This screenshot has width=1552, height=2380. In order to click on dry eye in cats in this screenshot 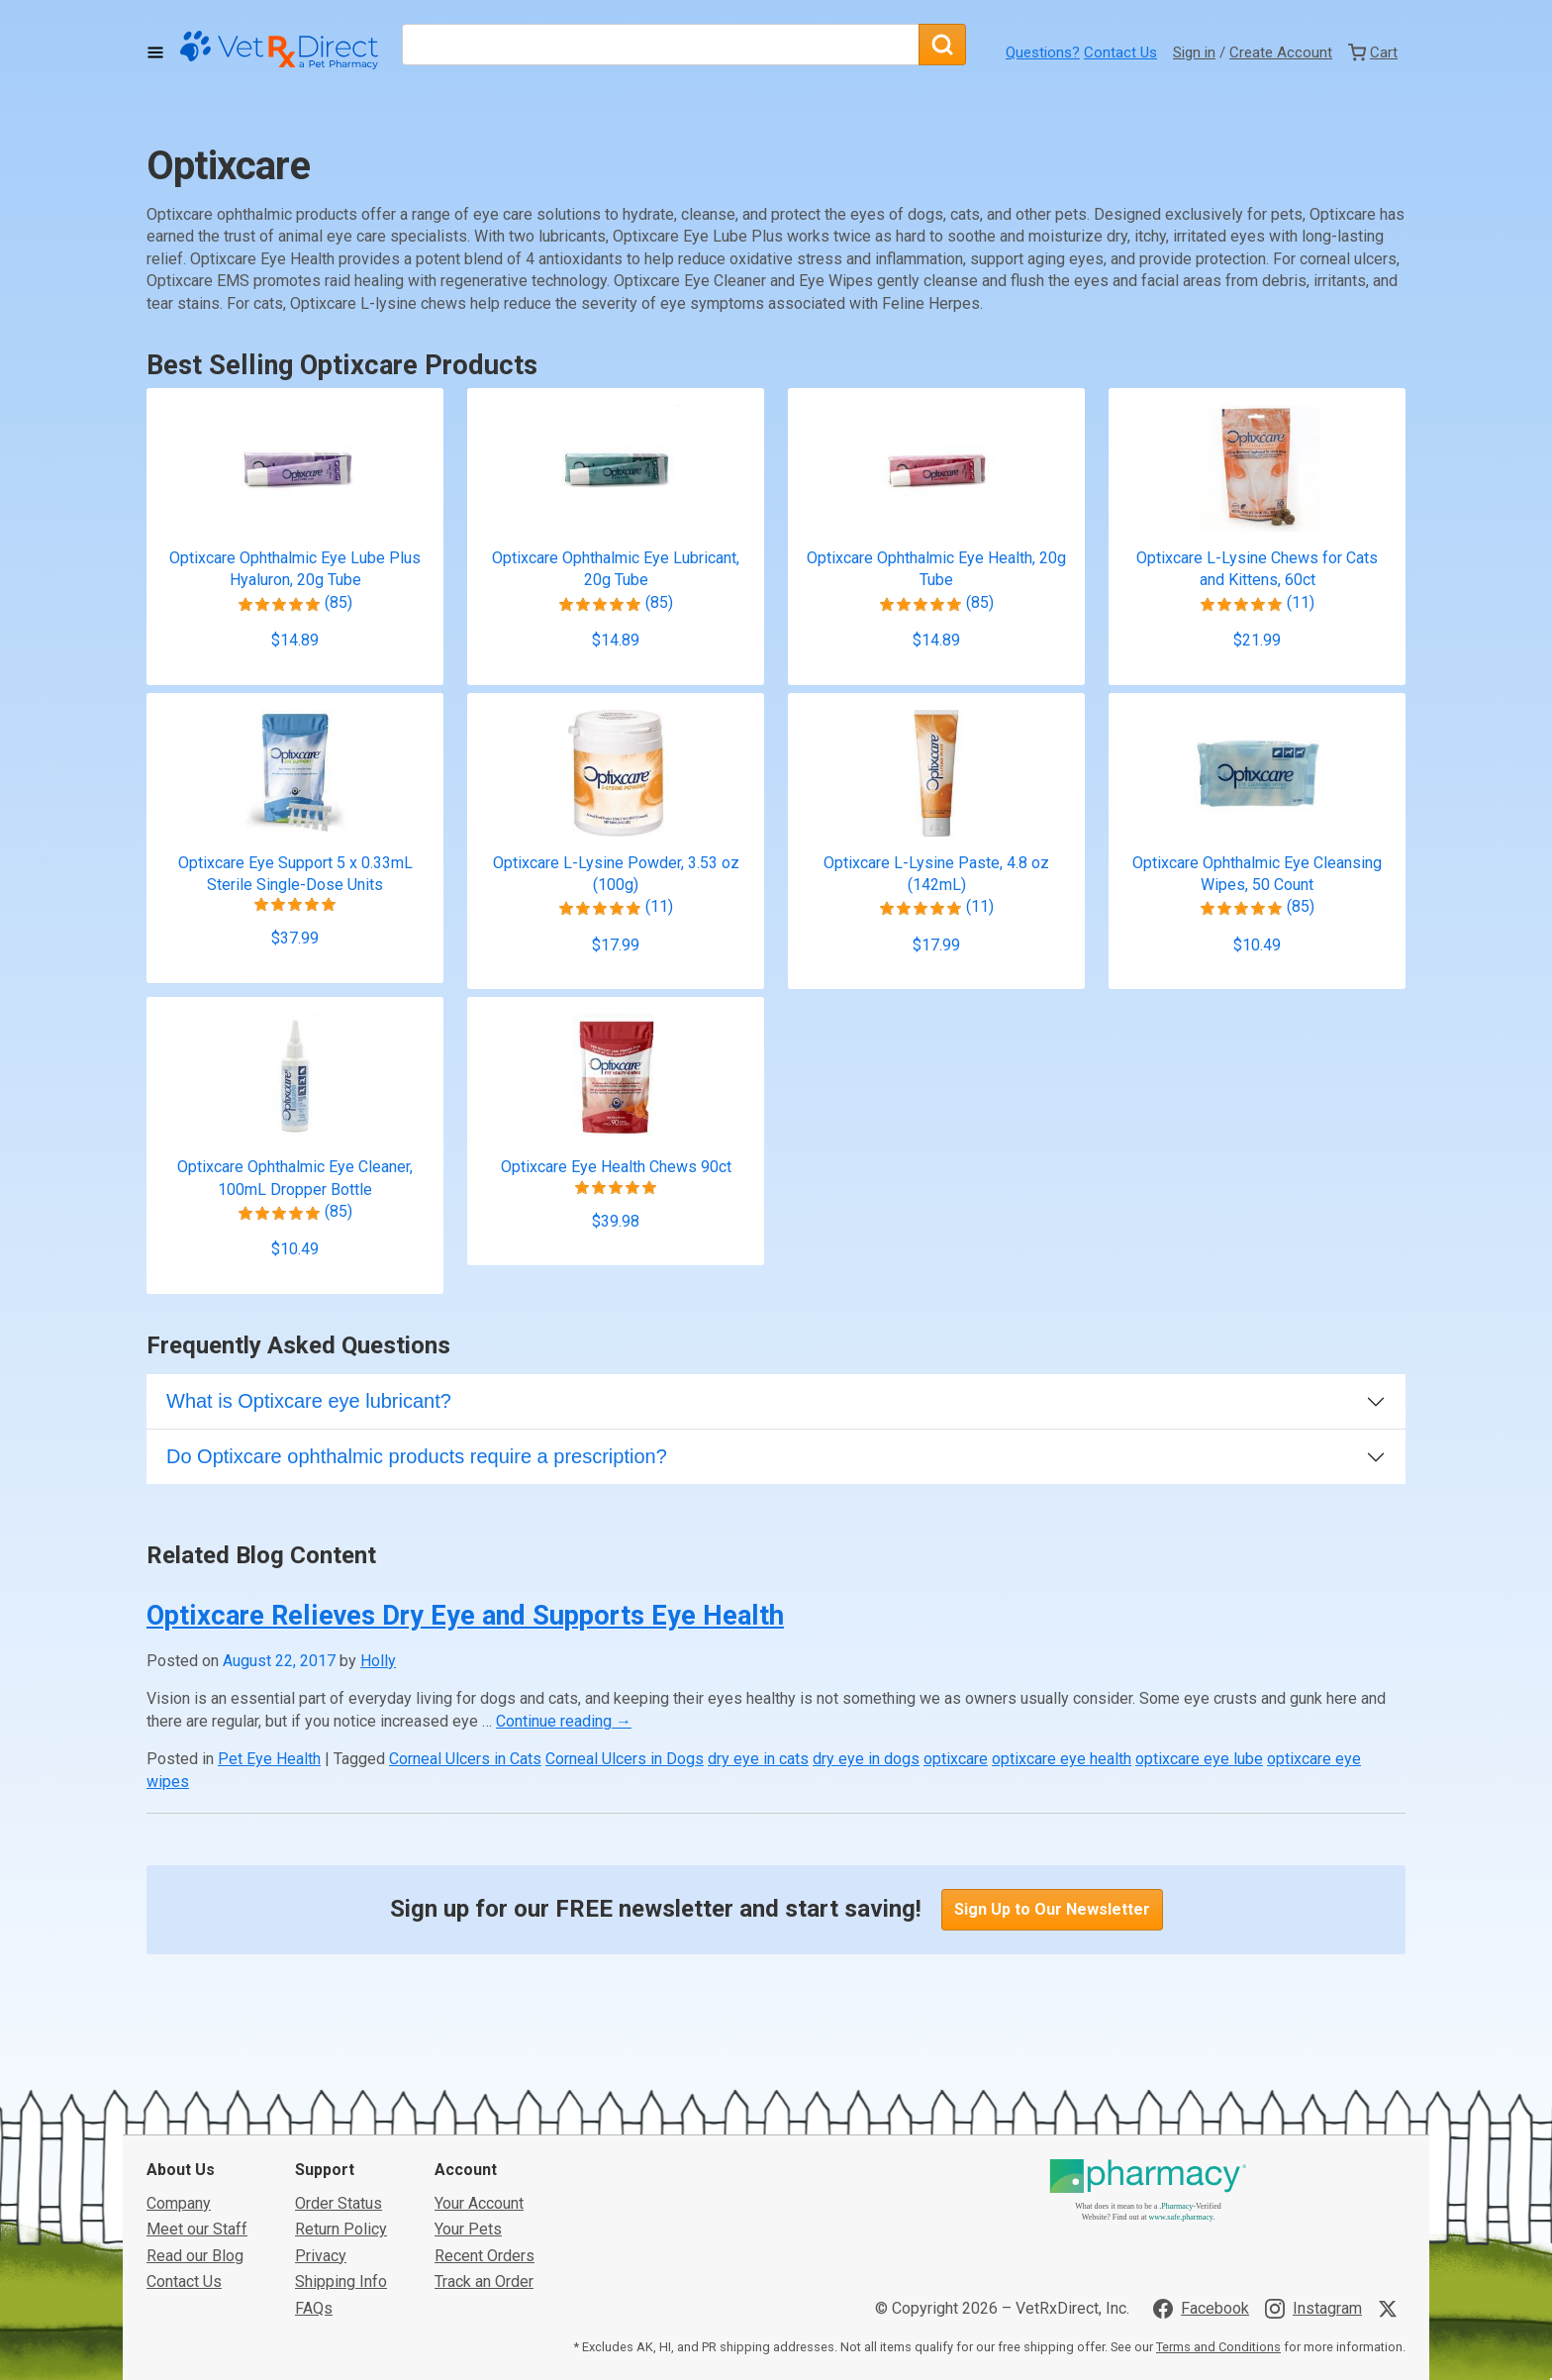, I will do `click(758, 1758)`.